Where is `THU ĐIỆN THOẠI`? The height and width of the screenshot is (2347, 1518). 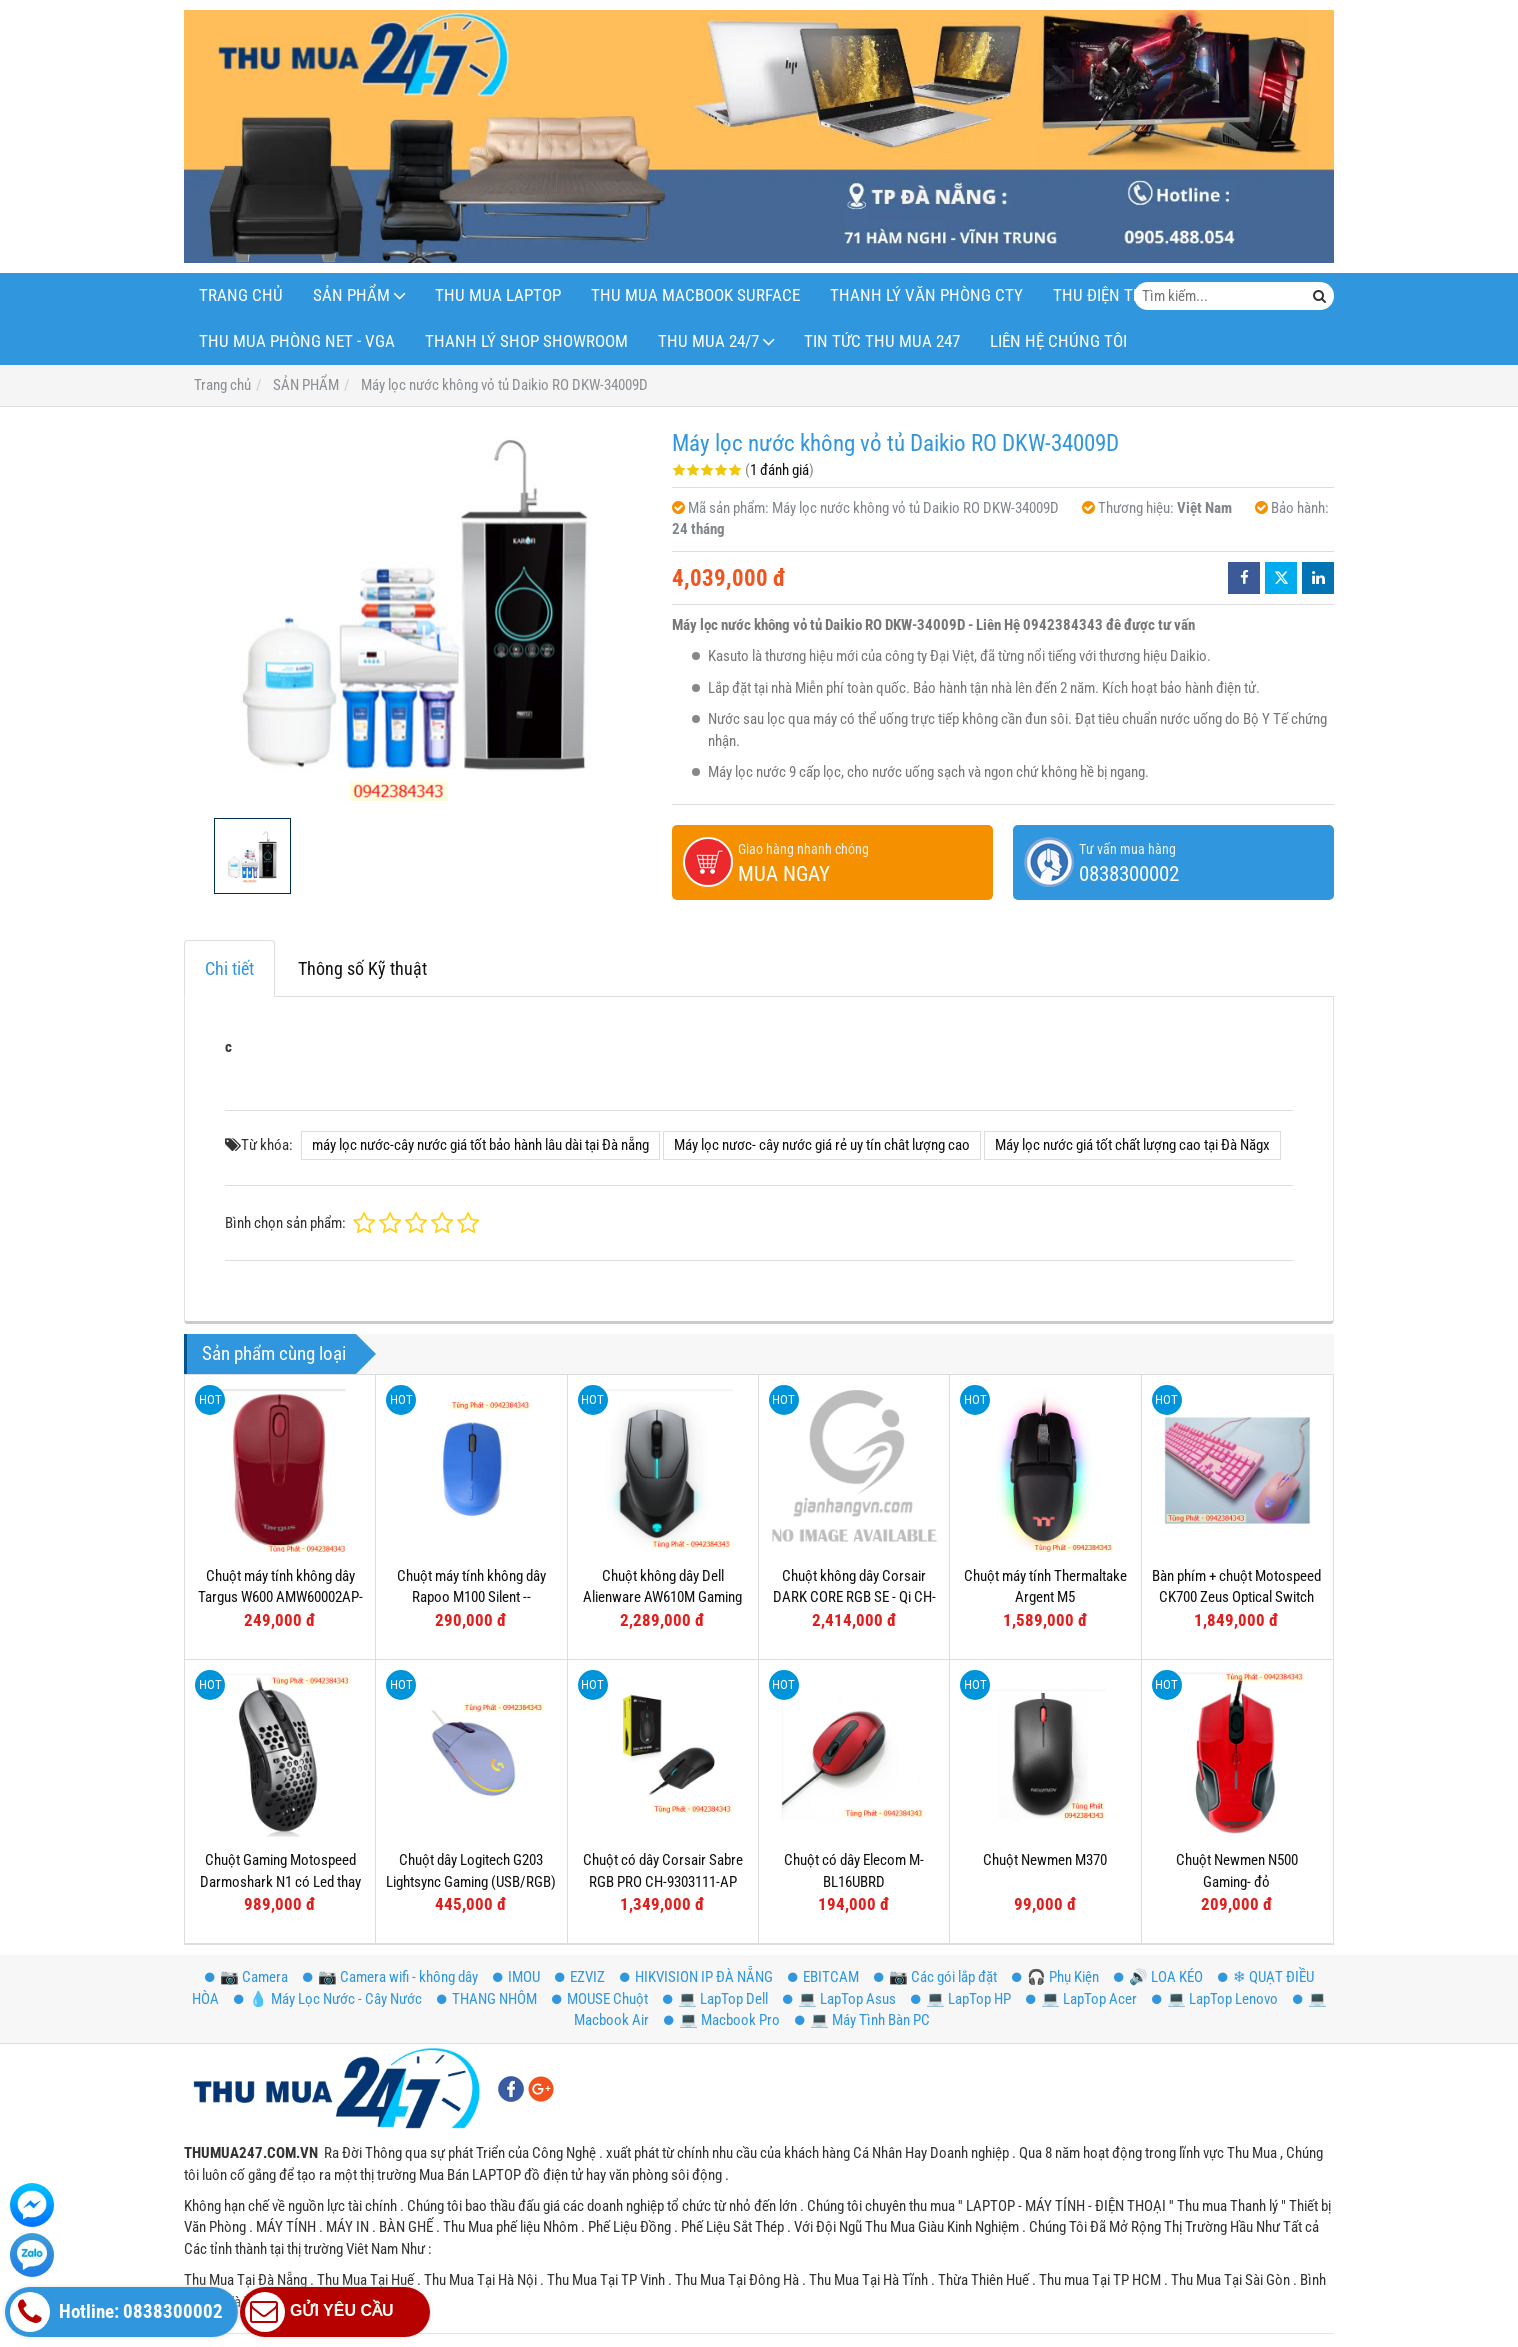
THU ĐIỆN THOẠI is located at coordinates (1110, 295).